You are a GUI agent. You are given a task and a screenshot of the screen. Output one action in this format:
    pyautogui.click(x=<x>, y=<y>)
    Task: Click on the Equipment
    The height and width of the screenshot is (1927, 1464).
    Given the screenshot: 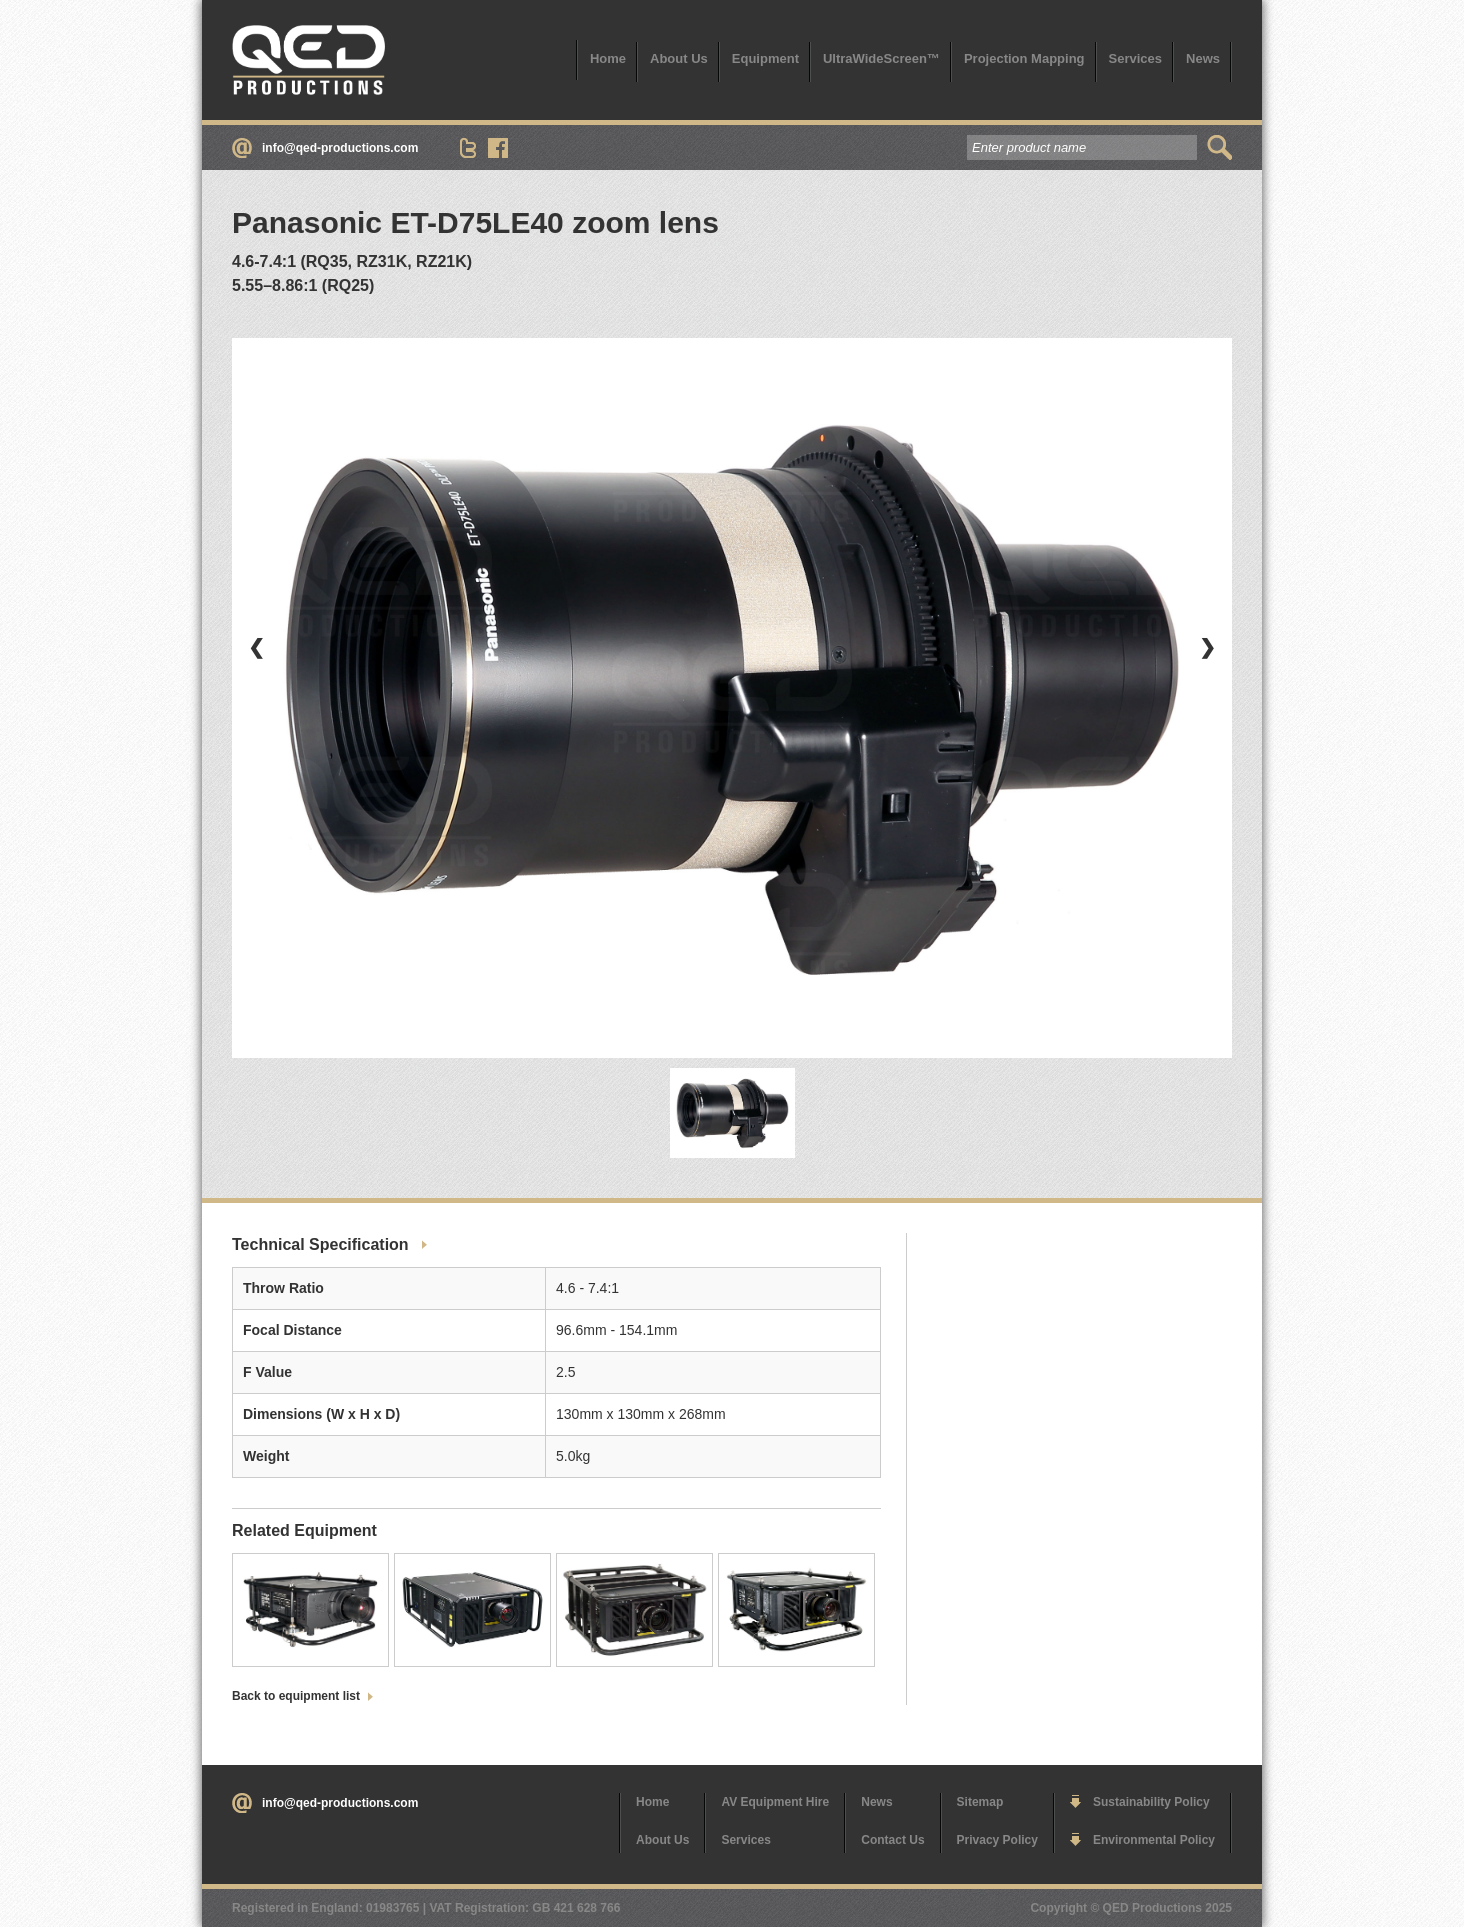 What is the action you would take?
    pyautogui.click(x=765, y=58)
    